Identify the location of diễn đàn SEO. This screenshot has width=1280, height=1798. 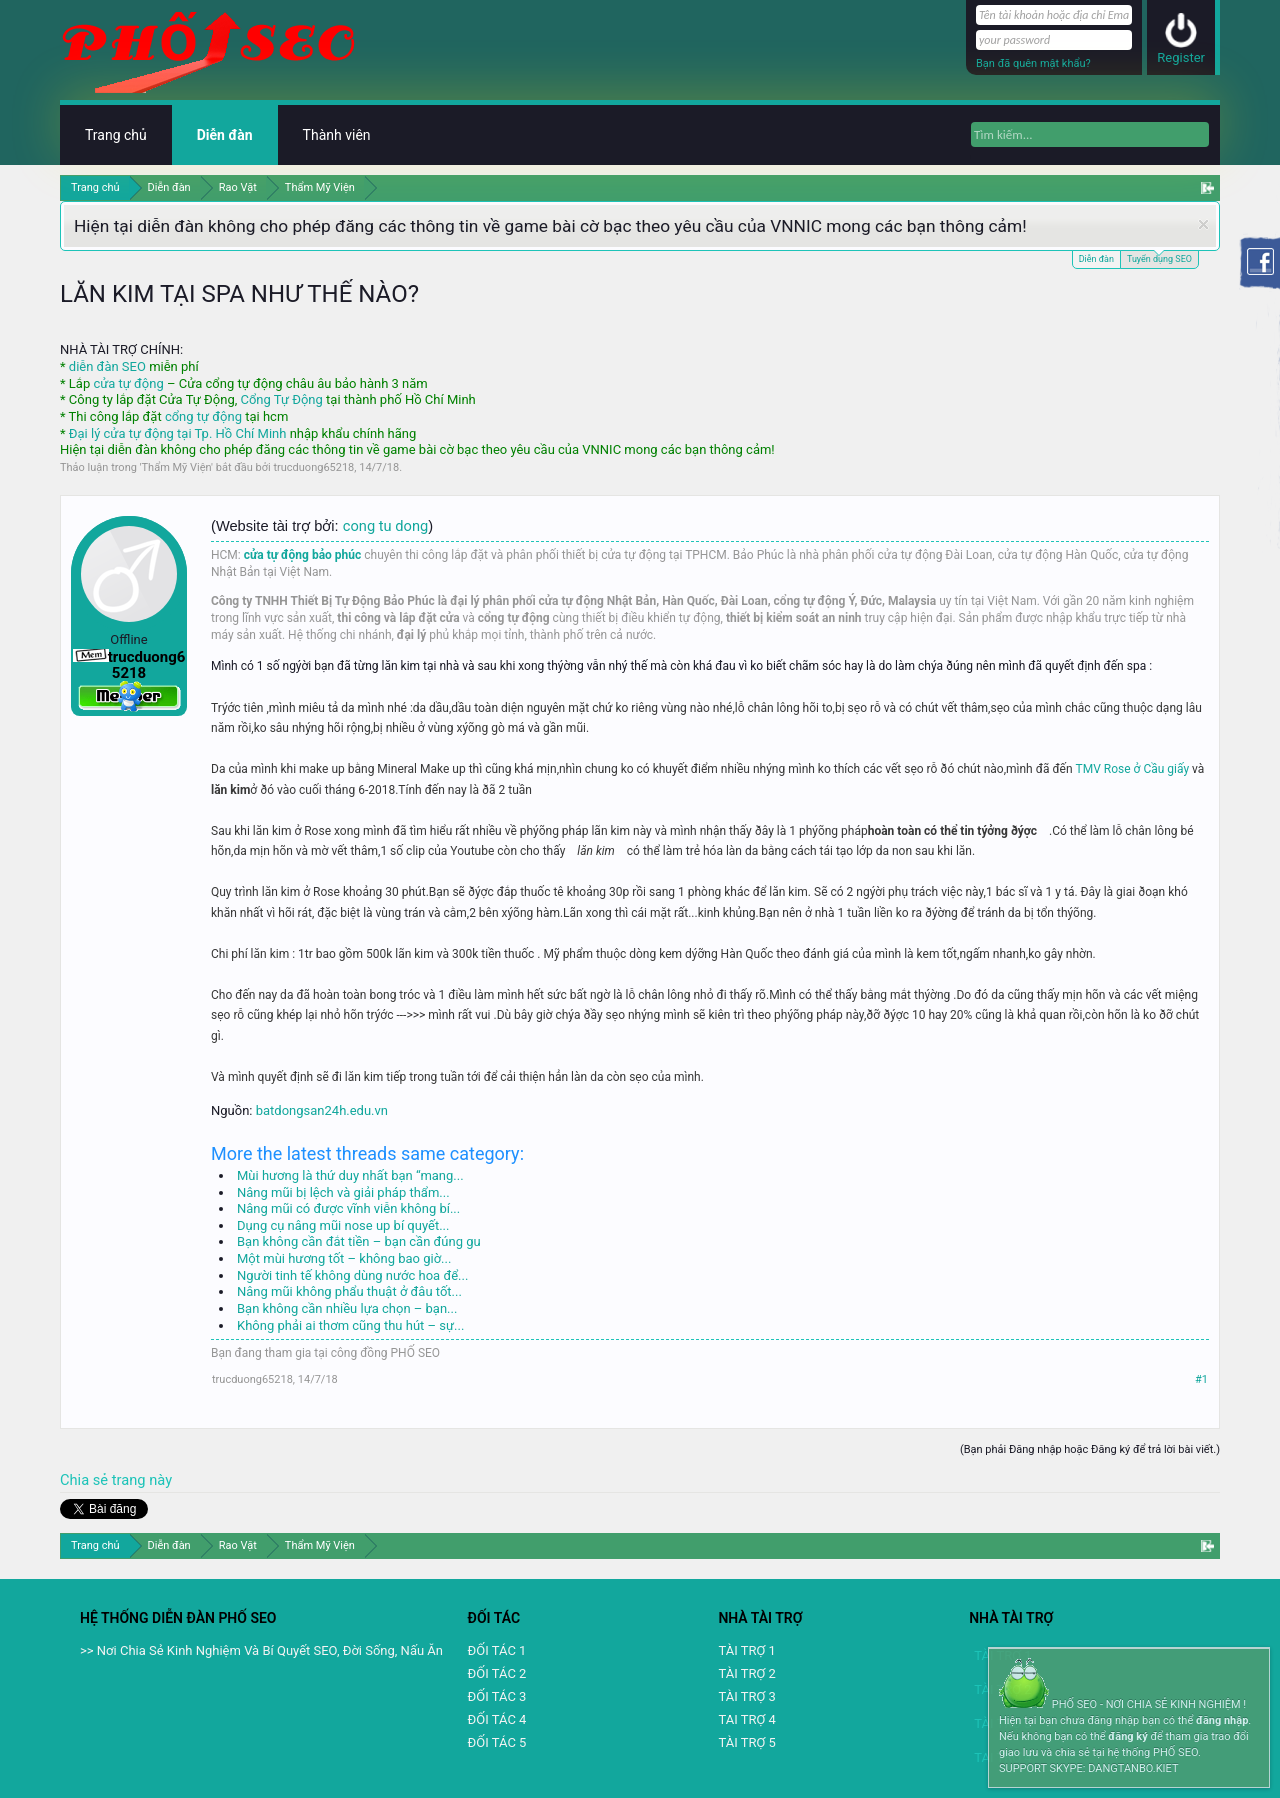
(107, 366).